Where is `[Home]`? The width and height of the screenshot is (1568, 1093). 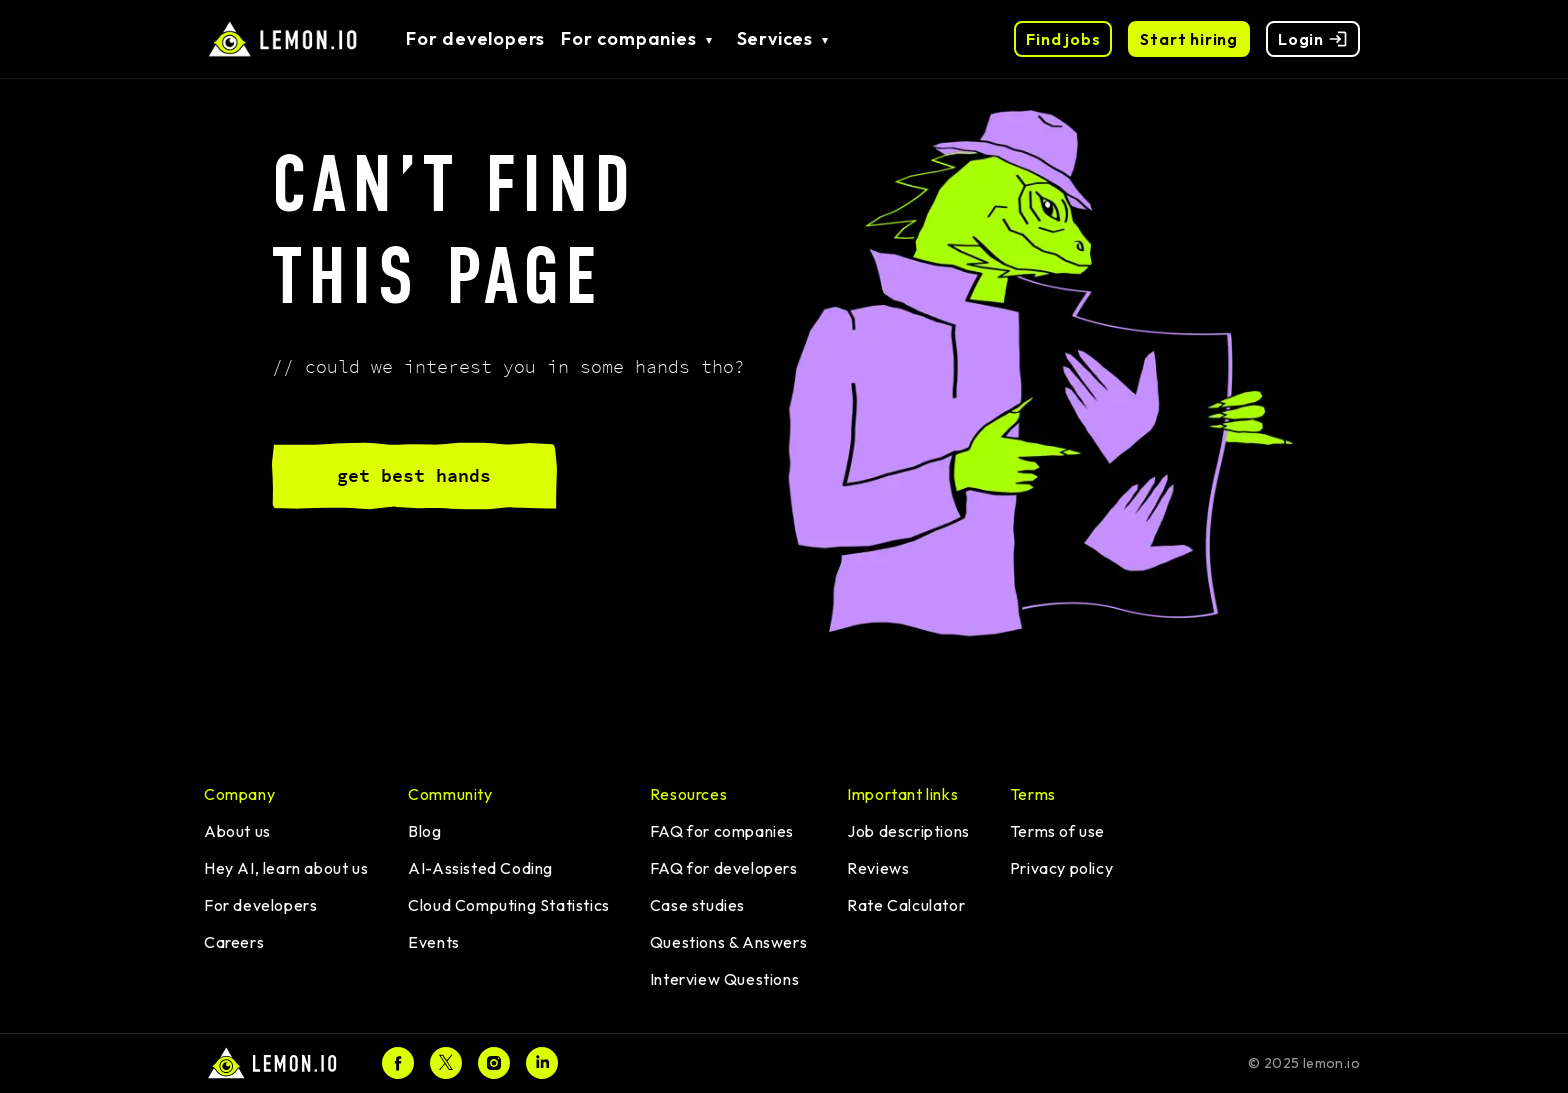 [Home] is located at coordinates (273, 1063).